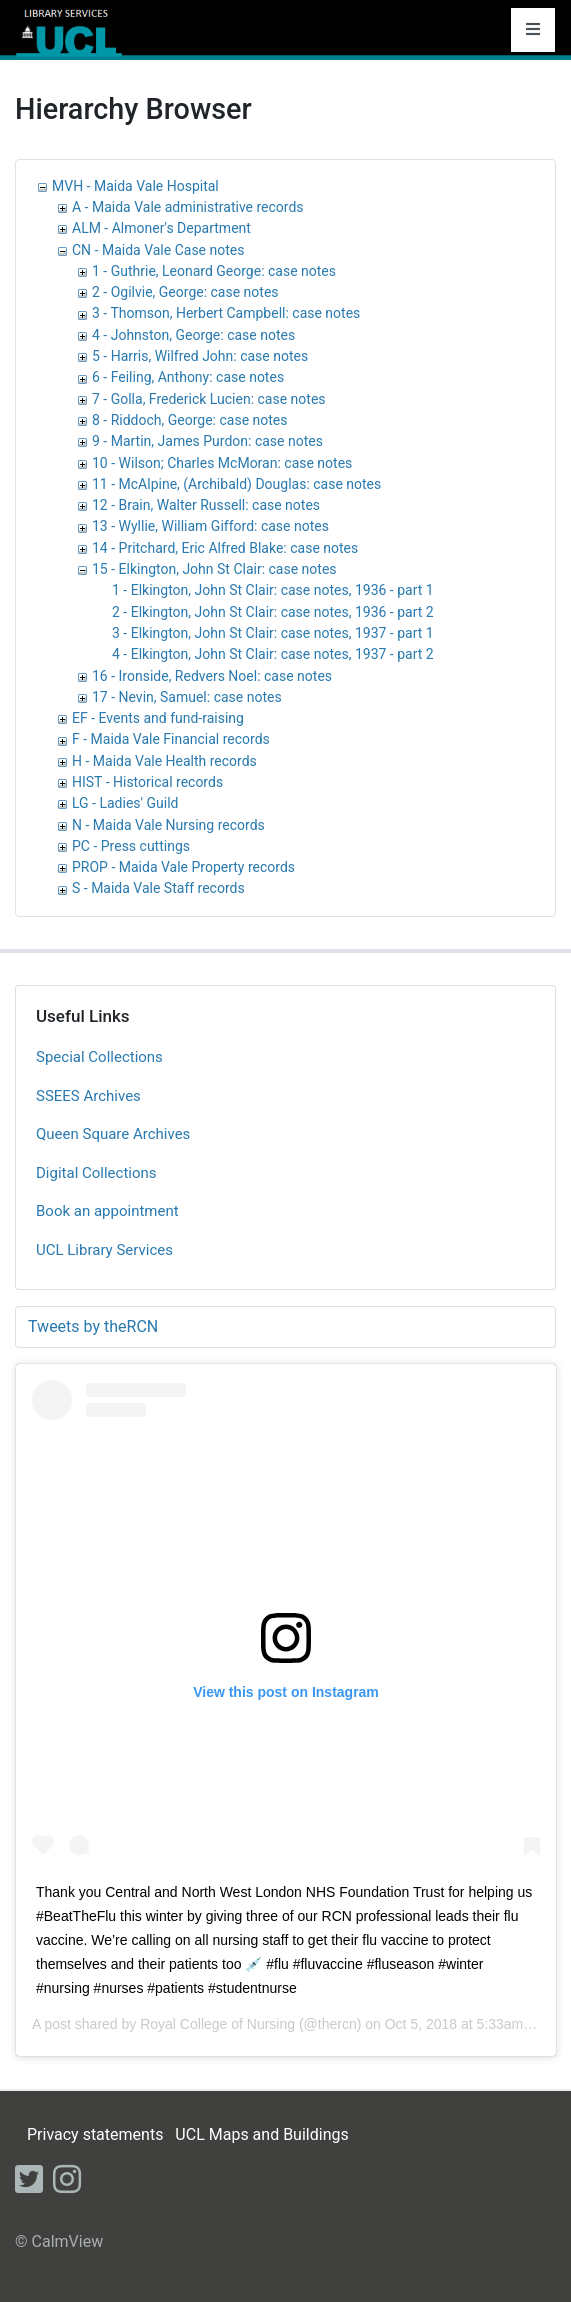 This screenshot has height=2302, width=571. What do you see at coordinates (168, 825) in the screenshot?
I see `N - Maida Vale Nursing records` at bounding box center [168, 825].